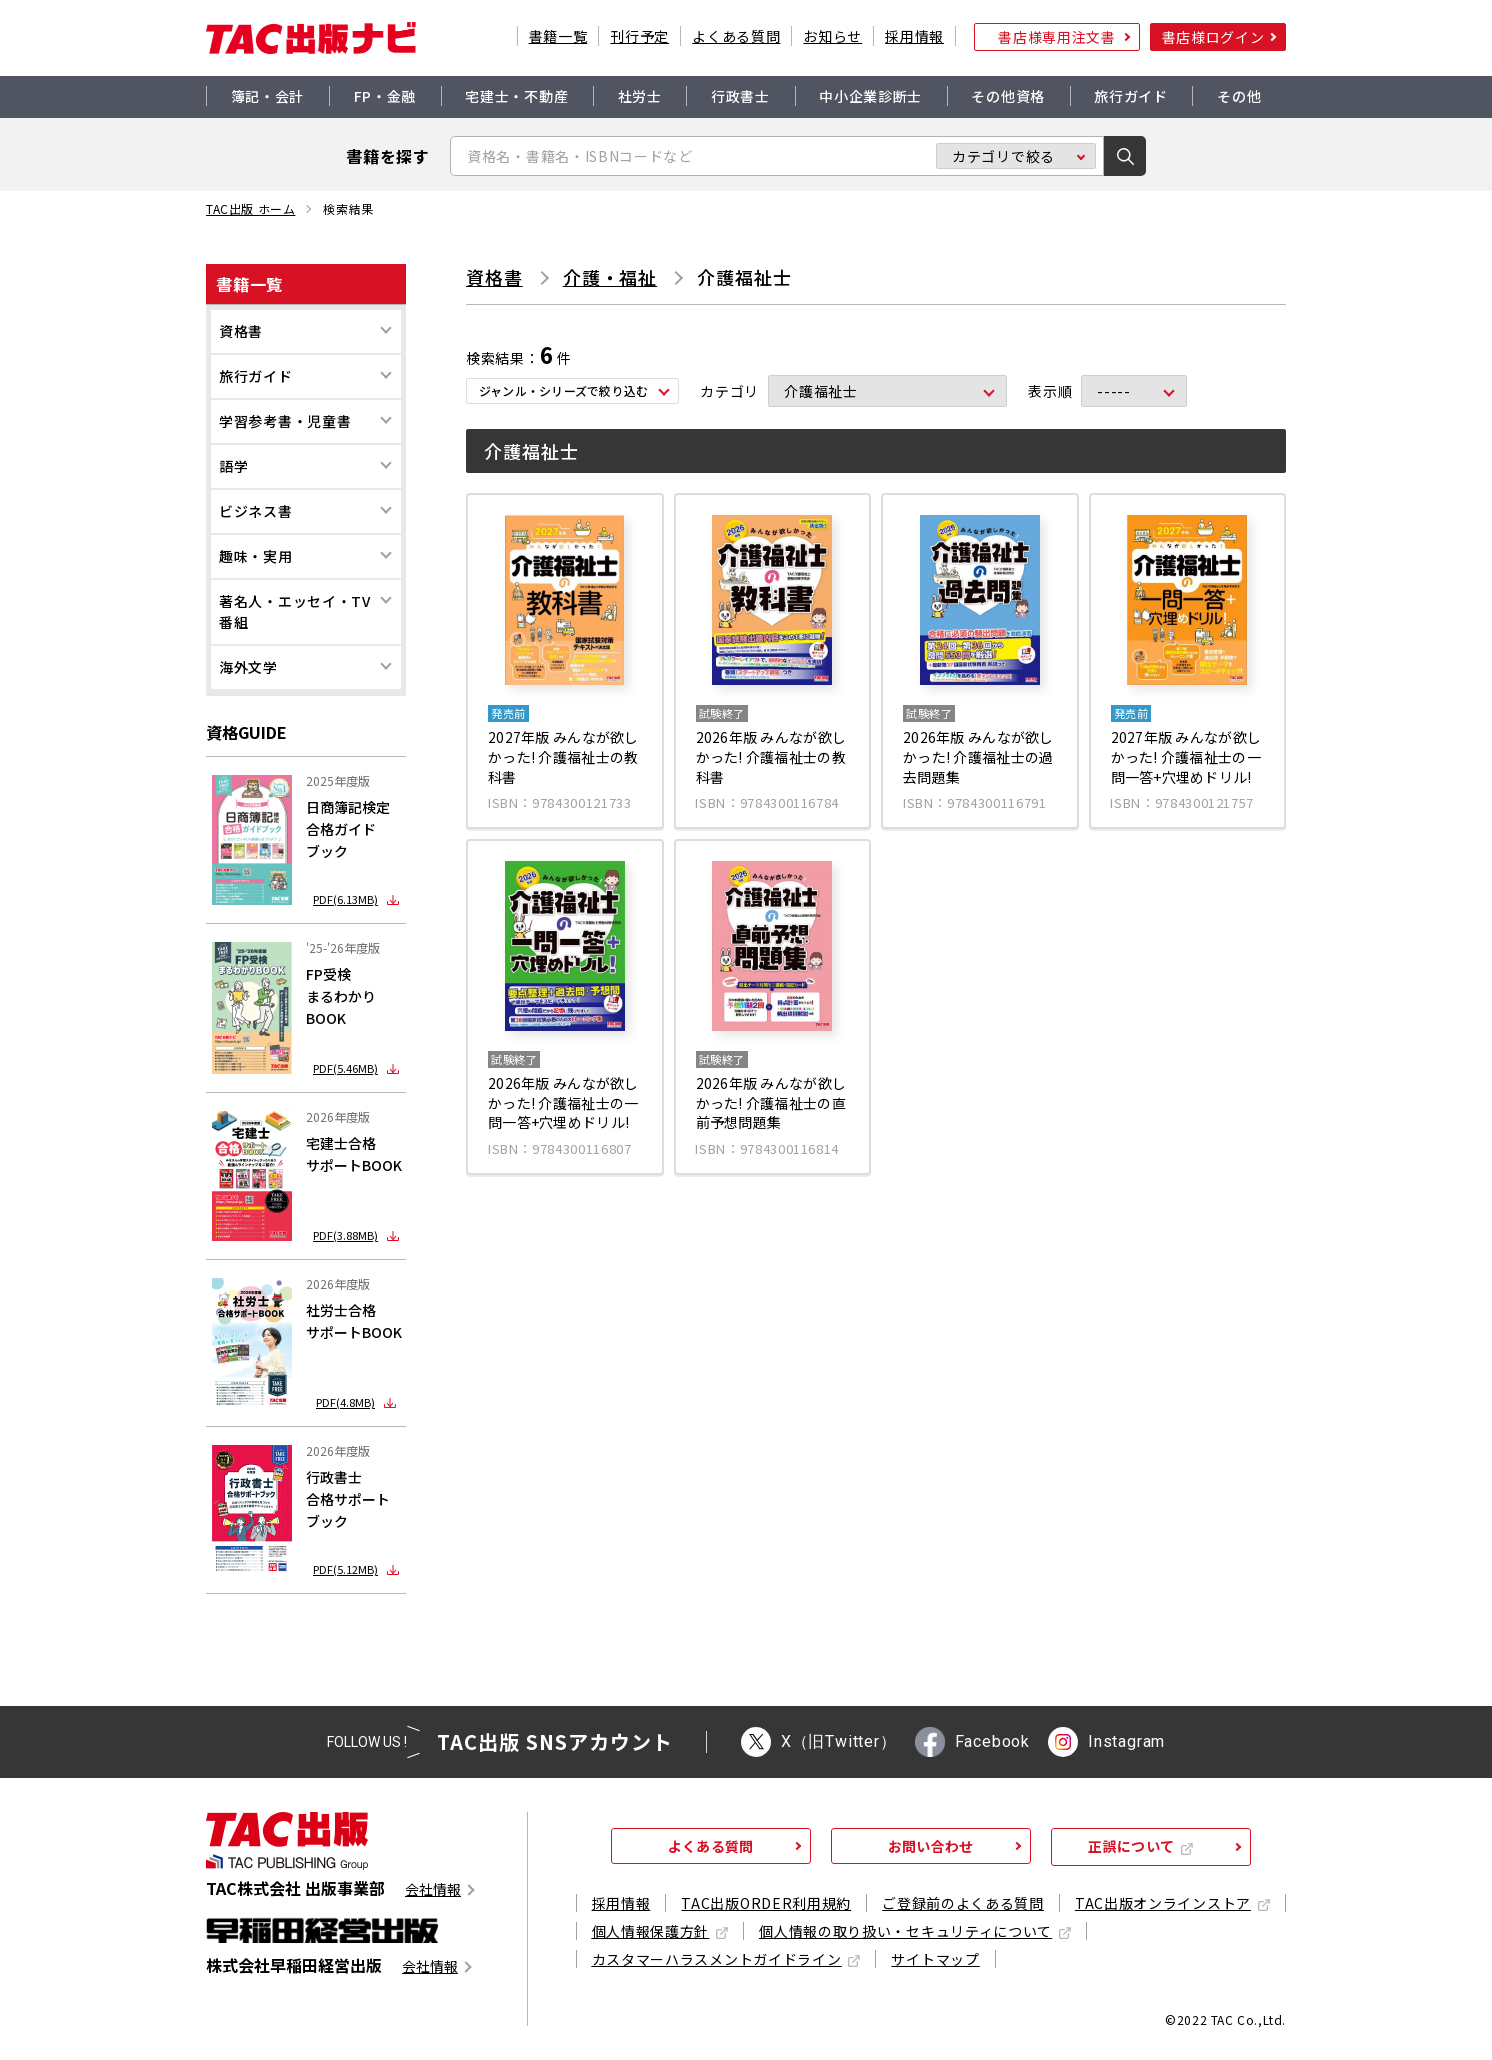 This screenshot has height=2060, width=1492. Describe the element at coordinates (233, 466) in the screenshot. I see `語学` at that location.